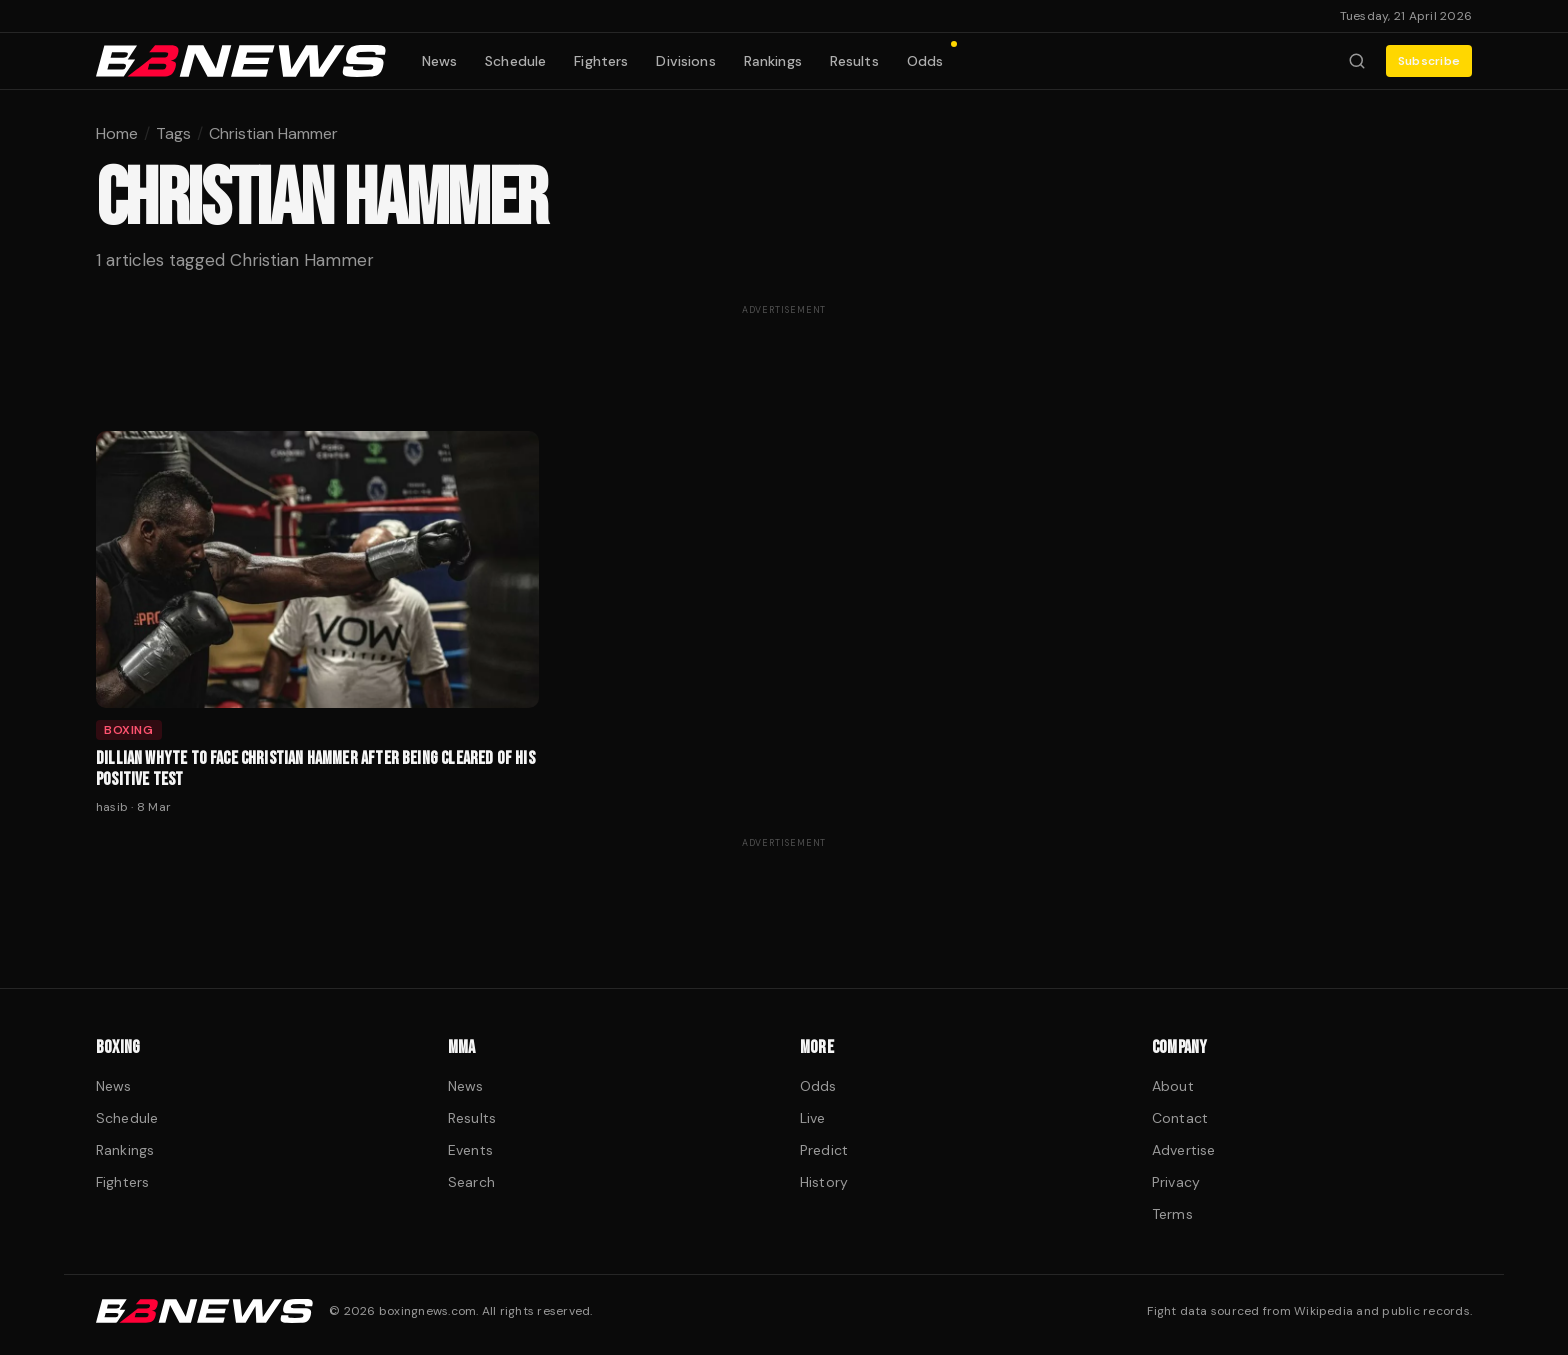 Image resolution: width=1568 pixels, height=1355 pixels. Describe the element at coordinates (1172, 1214) in the screenshot. I see `Terms` at that location.